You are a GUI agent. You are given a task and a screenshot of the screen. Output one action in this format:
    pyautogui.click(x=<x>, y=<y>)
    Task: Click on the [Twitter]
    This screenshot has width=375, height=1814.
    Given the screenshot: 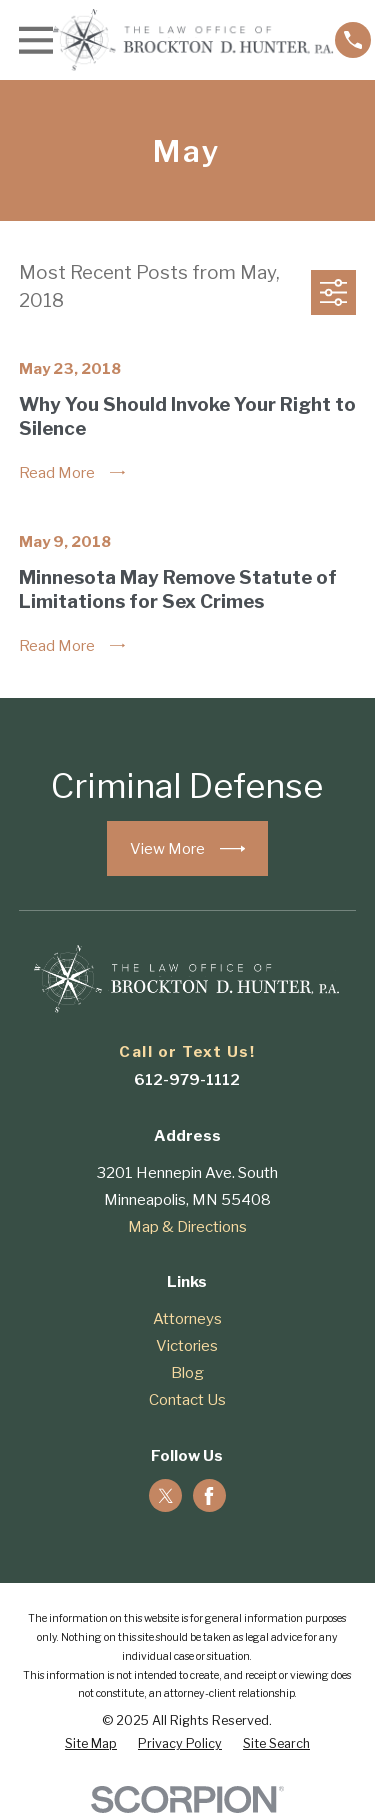 What is the action you would take?
    pyautogui.click(x=166, y=1496)
    